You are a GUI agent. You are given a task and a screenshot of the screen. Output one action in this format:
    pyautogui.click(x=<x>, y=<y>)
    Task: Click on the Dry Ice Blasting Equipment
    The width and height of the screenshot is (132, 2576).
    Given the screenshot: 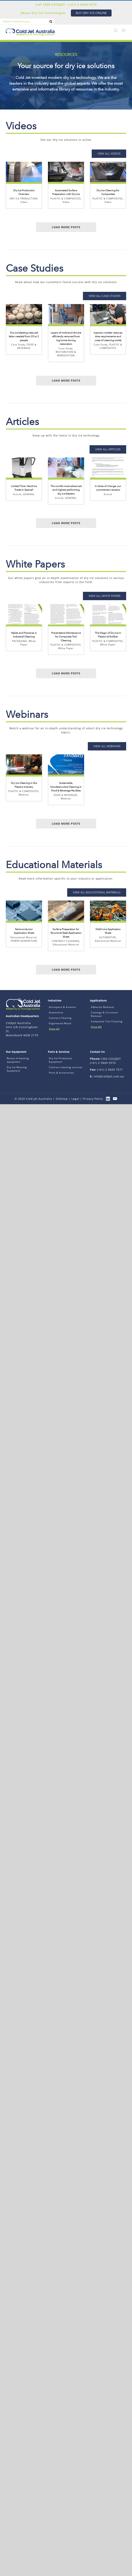 What is the action you would take?
    pyautogui.click(x=17, y=1069)
    